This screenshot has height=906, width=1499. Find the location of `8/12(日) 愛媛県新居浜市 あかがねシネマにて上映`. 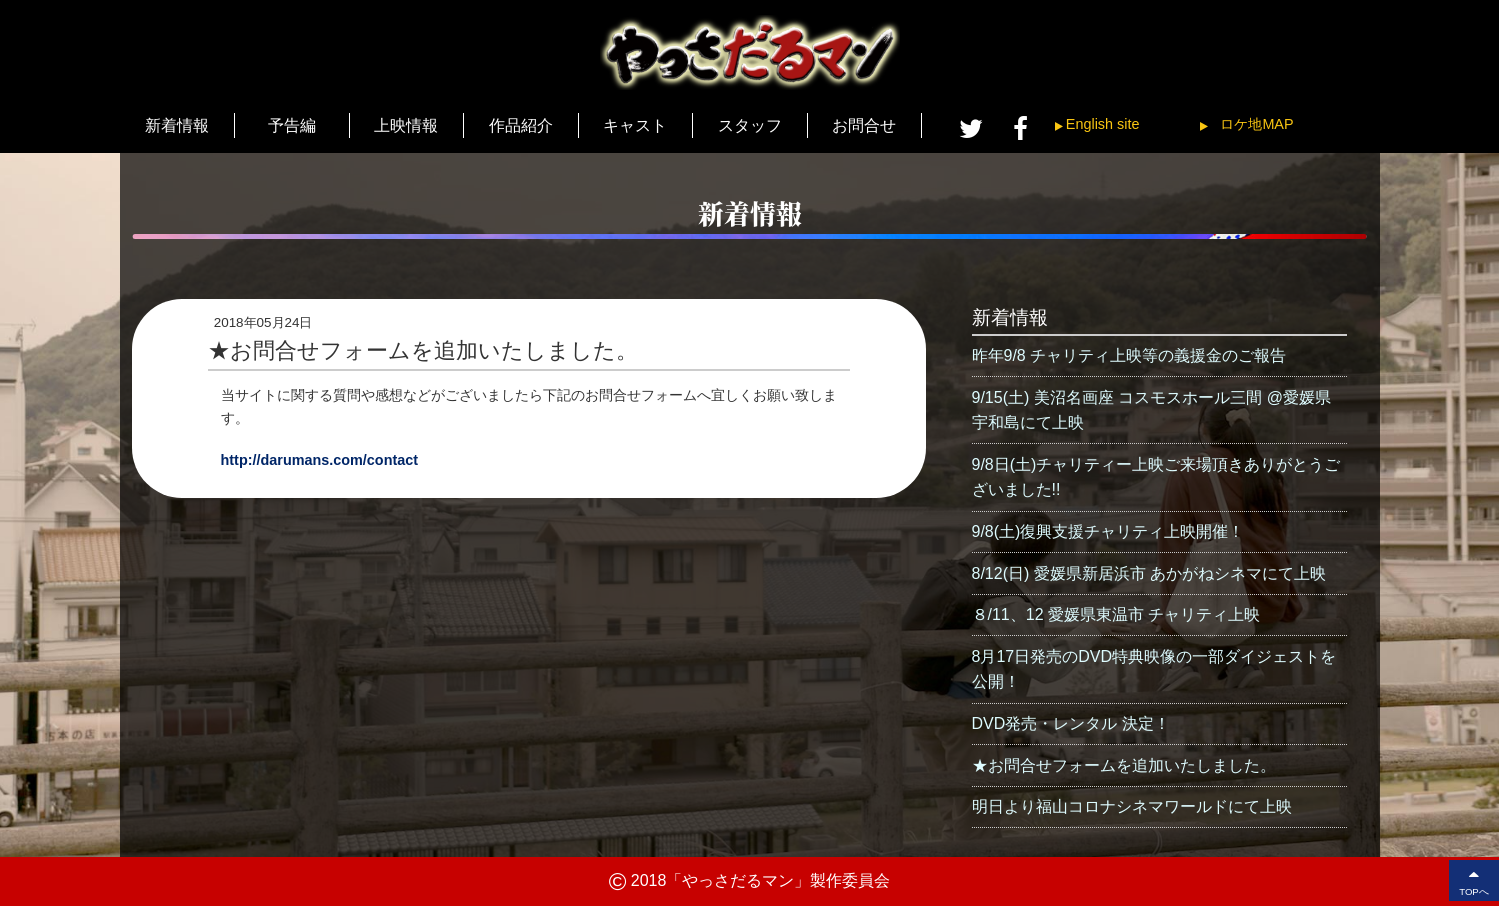

8/12(日) 愛媛県新居浜市 あかがねシネマにて上映 is located at coordinates (1149, 573).